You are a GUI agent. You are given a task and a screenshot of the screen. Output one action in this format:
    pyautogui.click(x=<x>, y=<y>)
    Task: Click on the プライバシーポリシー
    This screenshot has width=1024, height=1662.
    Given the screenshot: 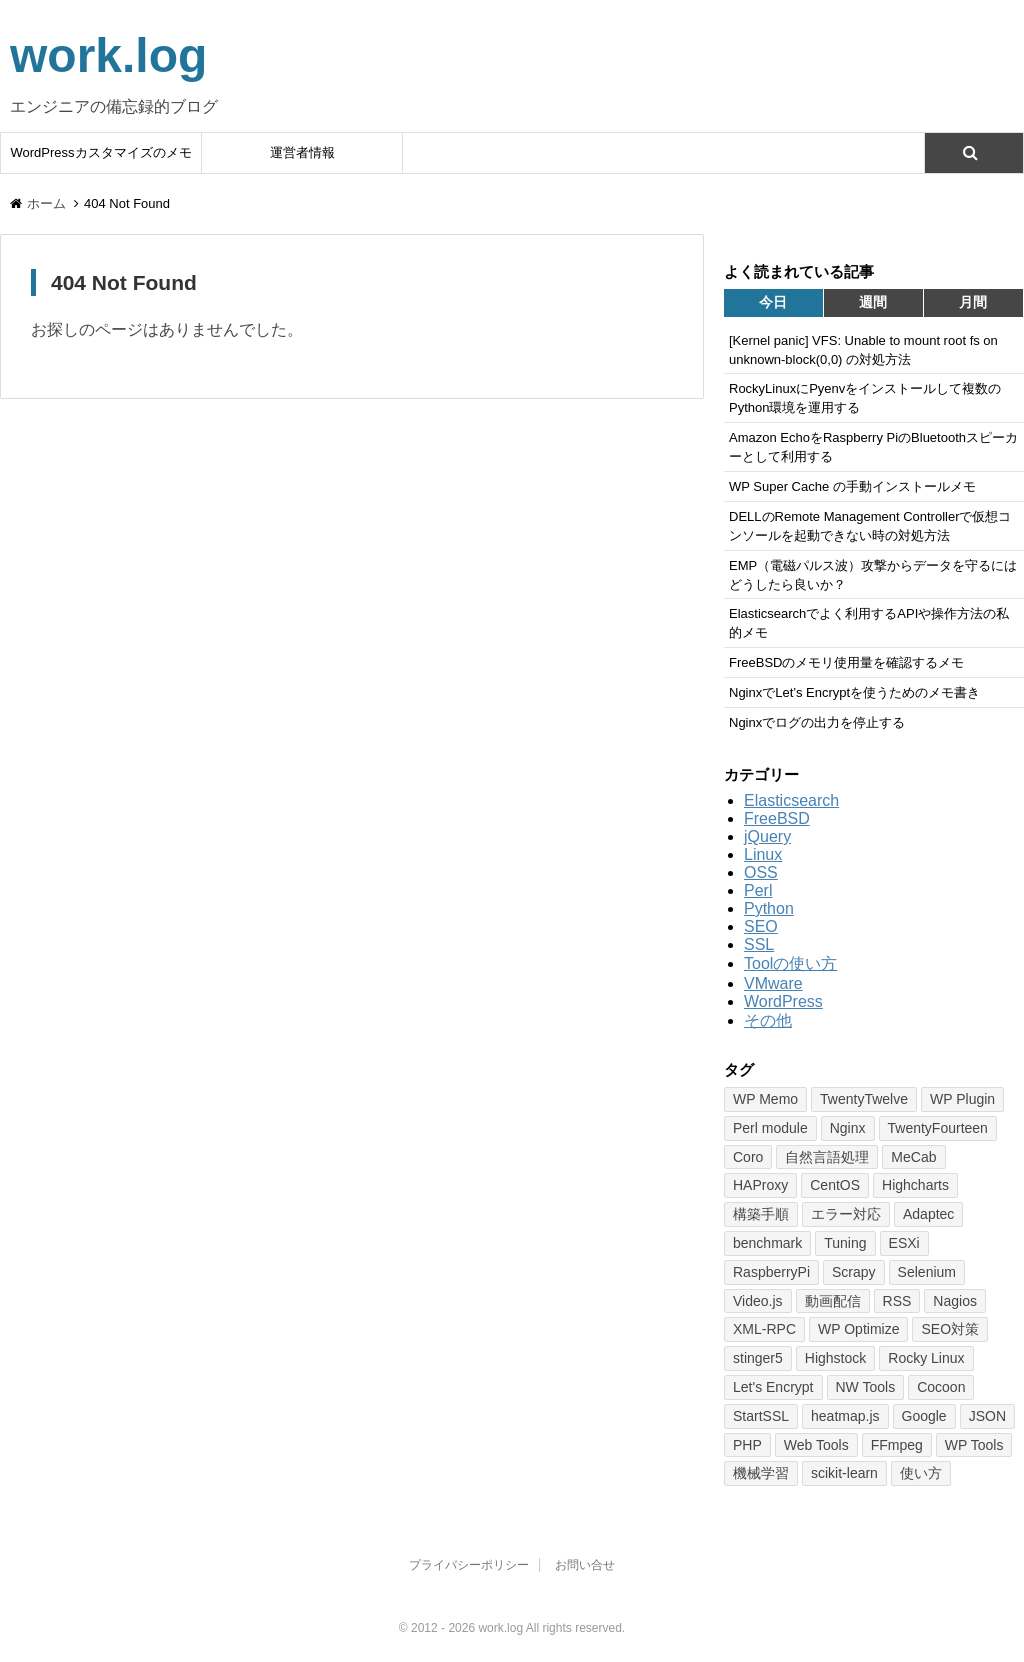 What is the action you would take?
    pyautogui.click(x=469, y=1565)
    